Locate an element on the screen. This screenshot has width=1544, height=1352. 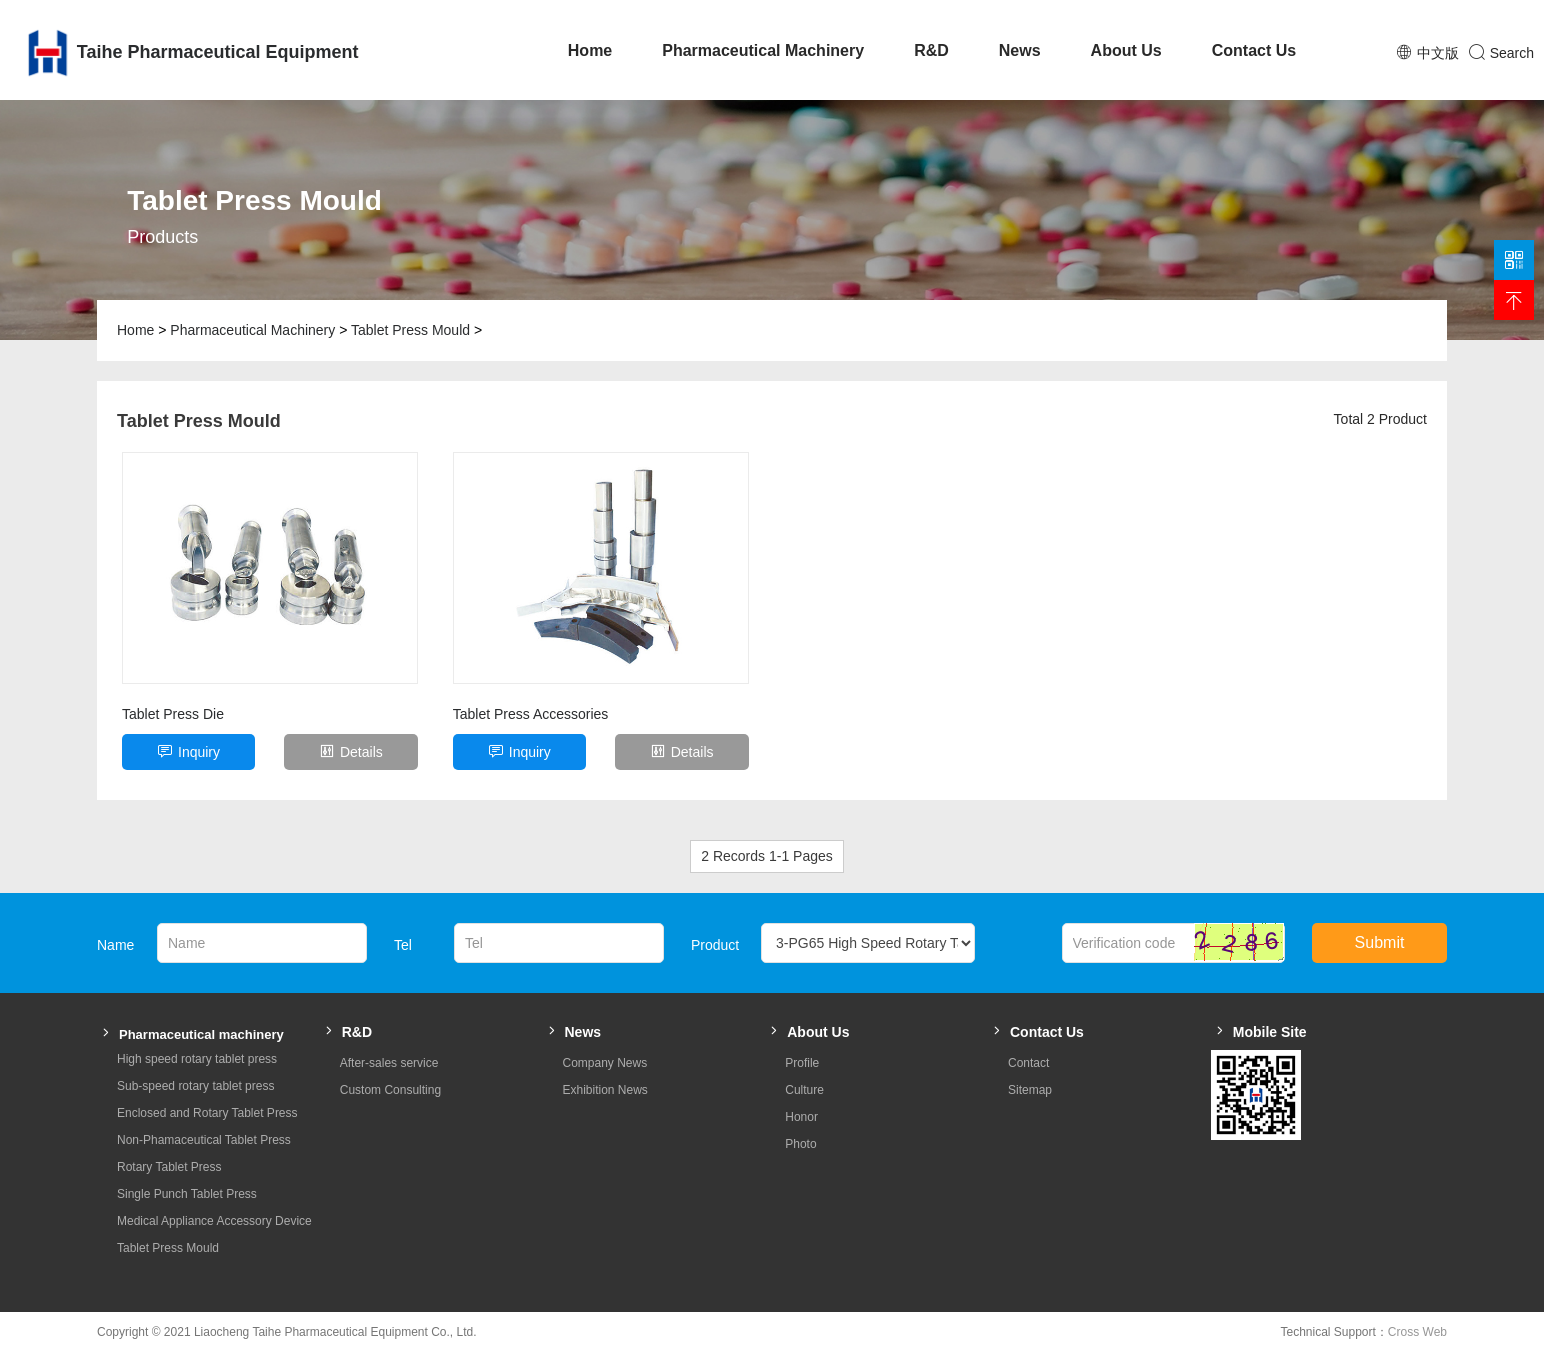
Culture is located at coordinates (804, 1090).